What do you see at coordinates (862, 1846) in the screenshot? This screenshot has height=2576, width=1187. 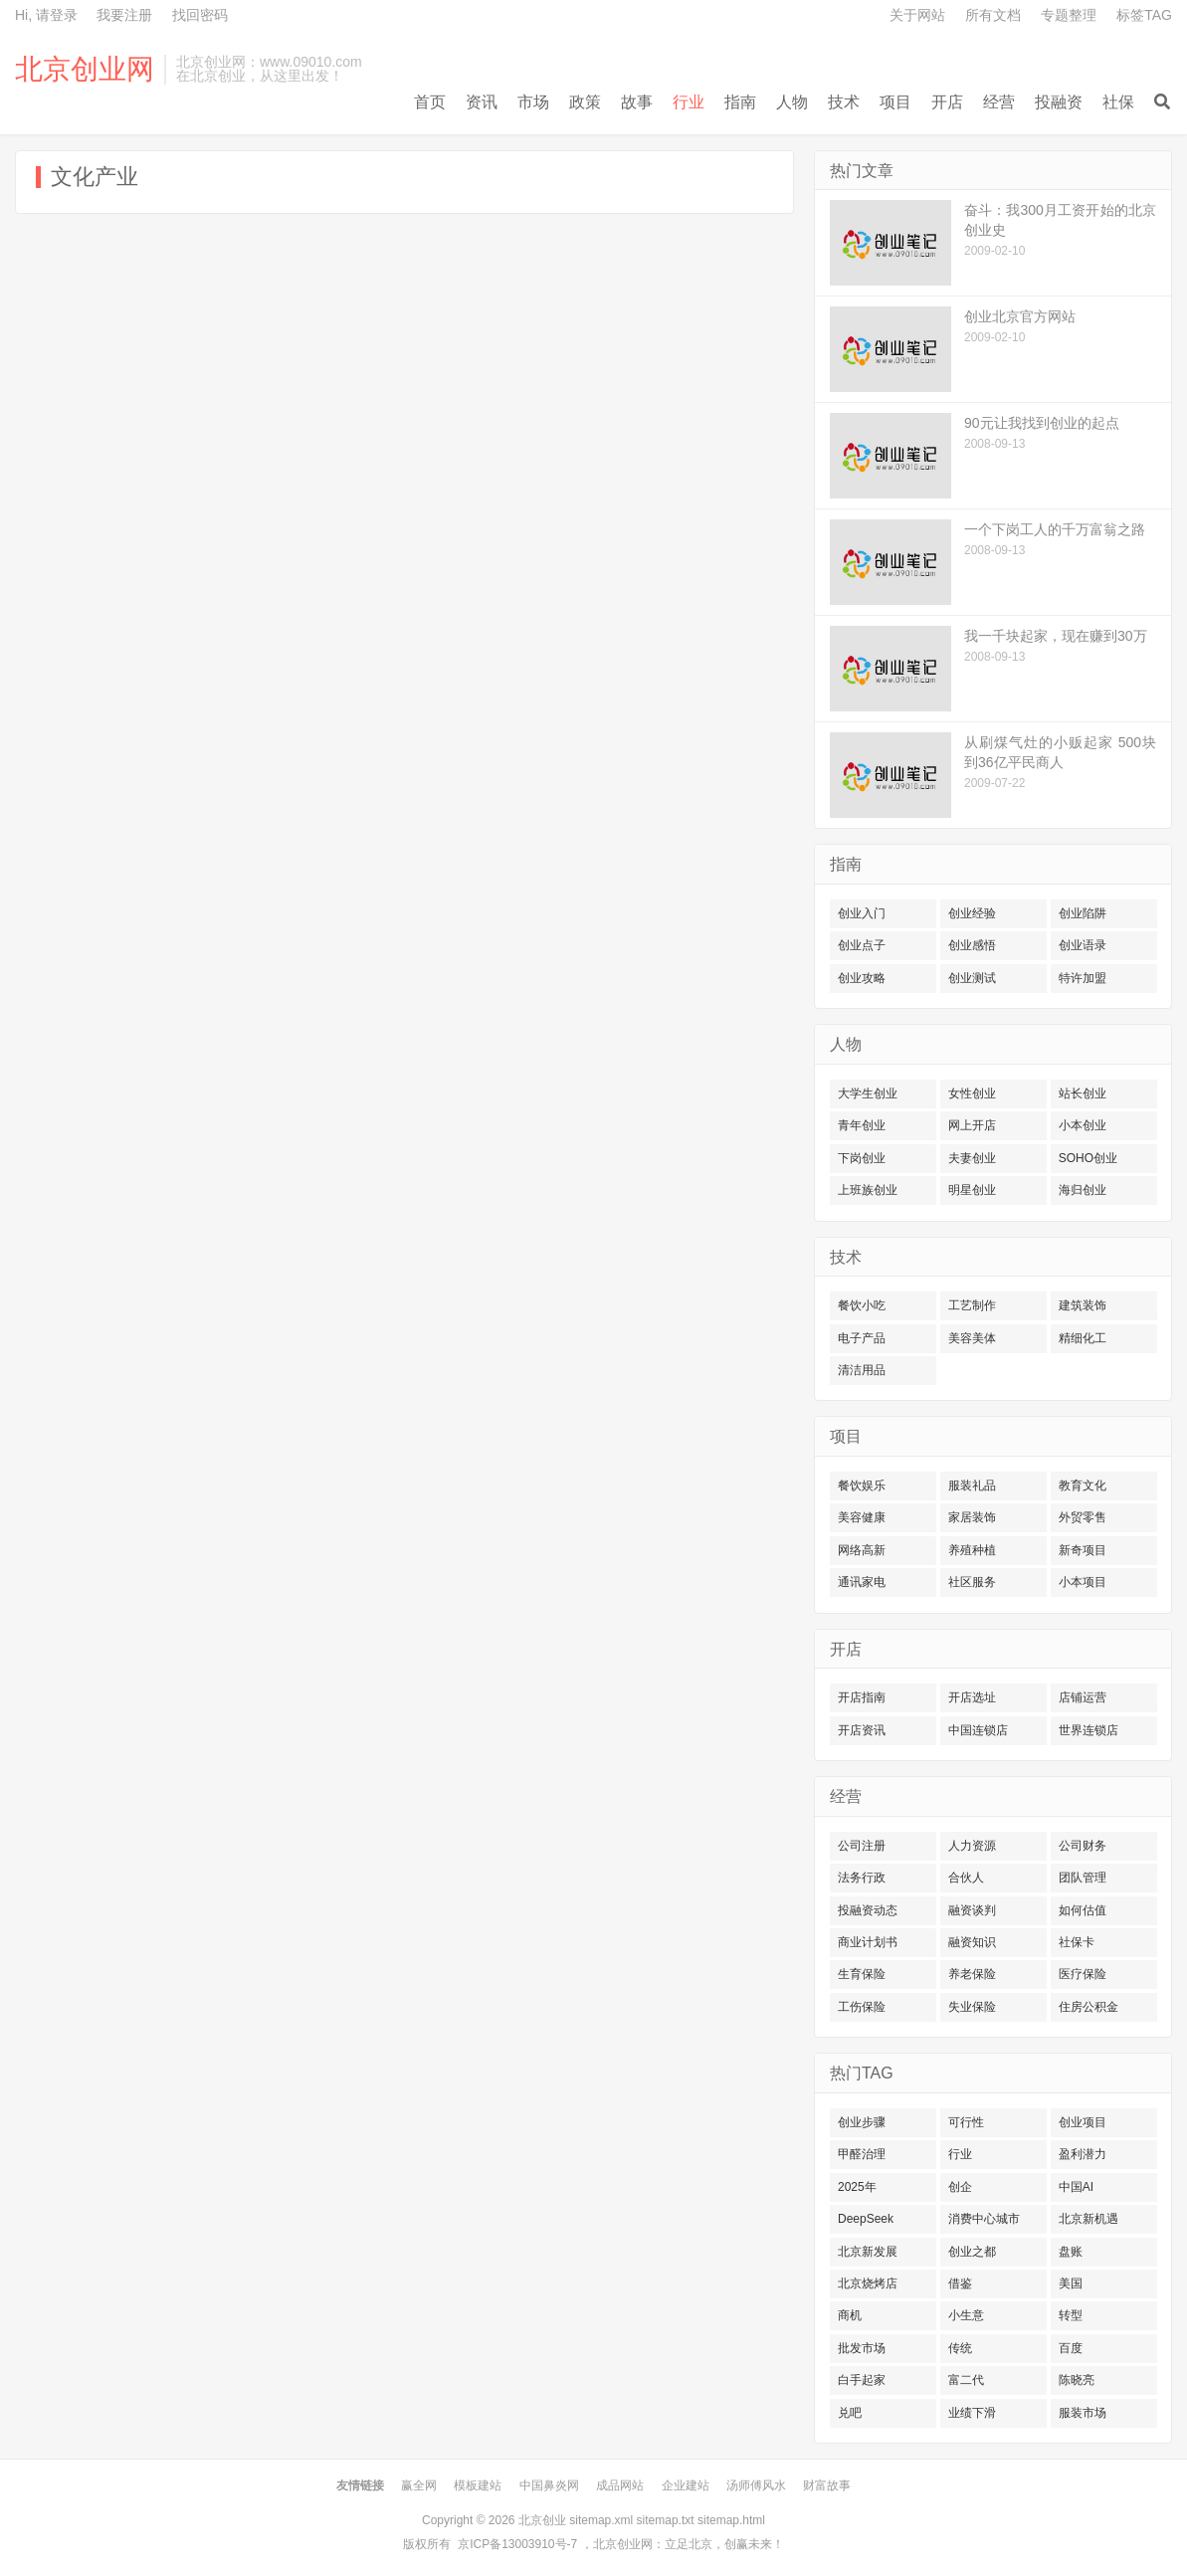 I see `公司注册` at bounding box center [862, 1846].